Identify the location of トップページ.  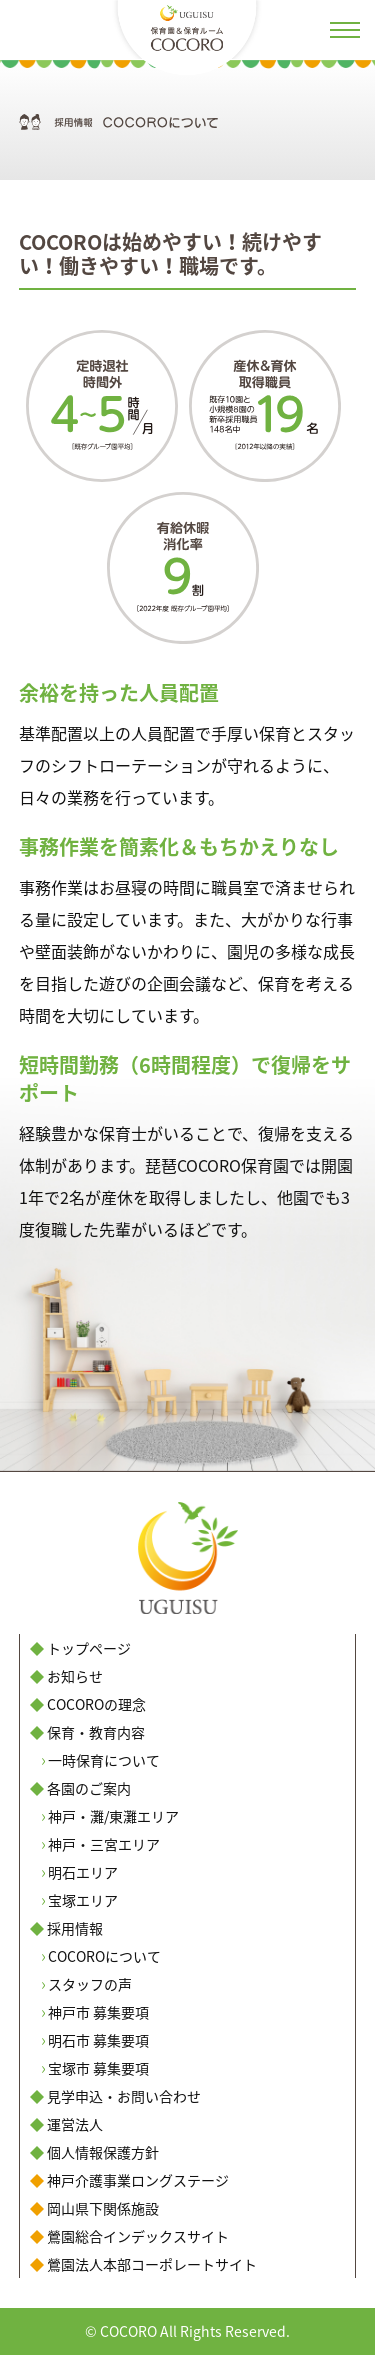
(89, 1648).